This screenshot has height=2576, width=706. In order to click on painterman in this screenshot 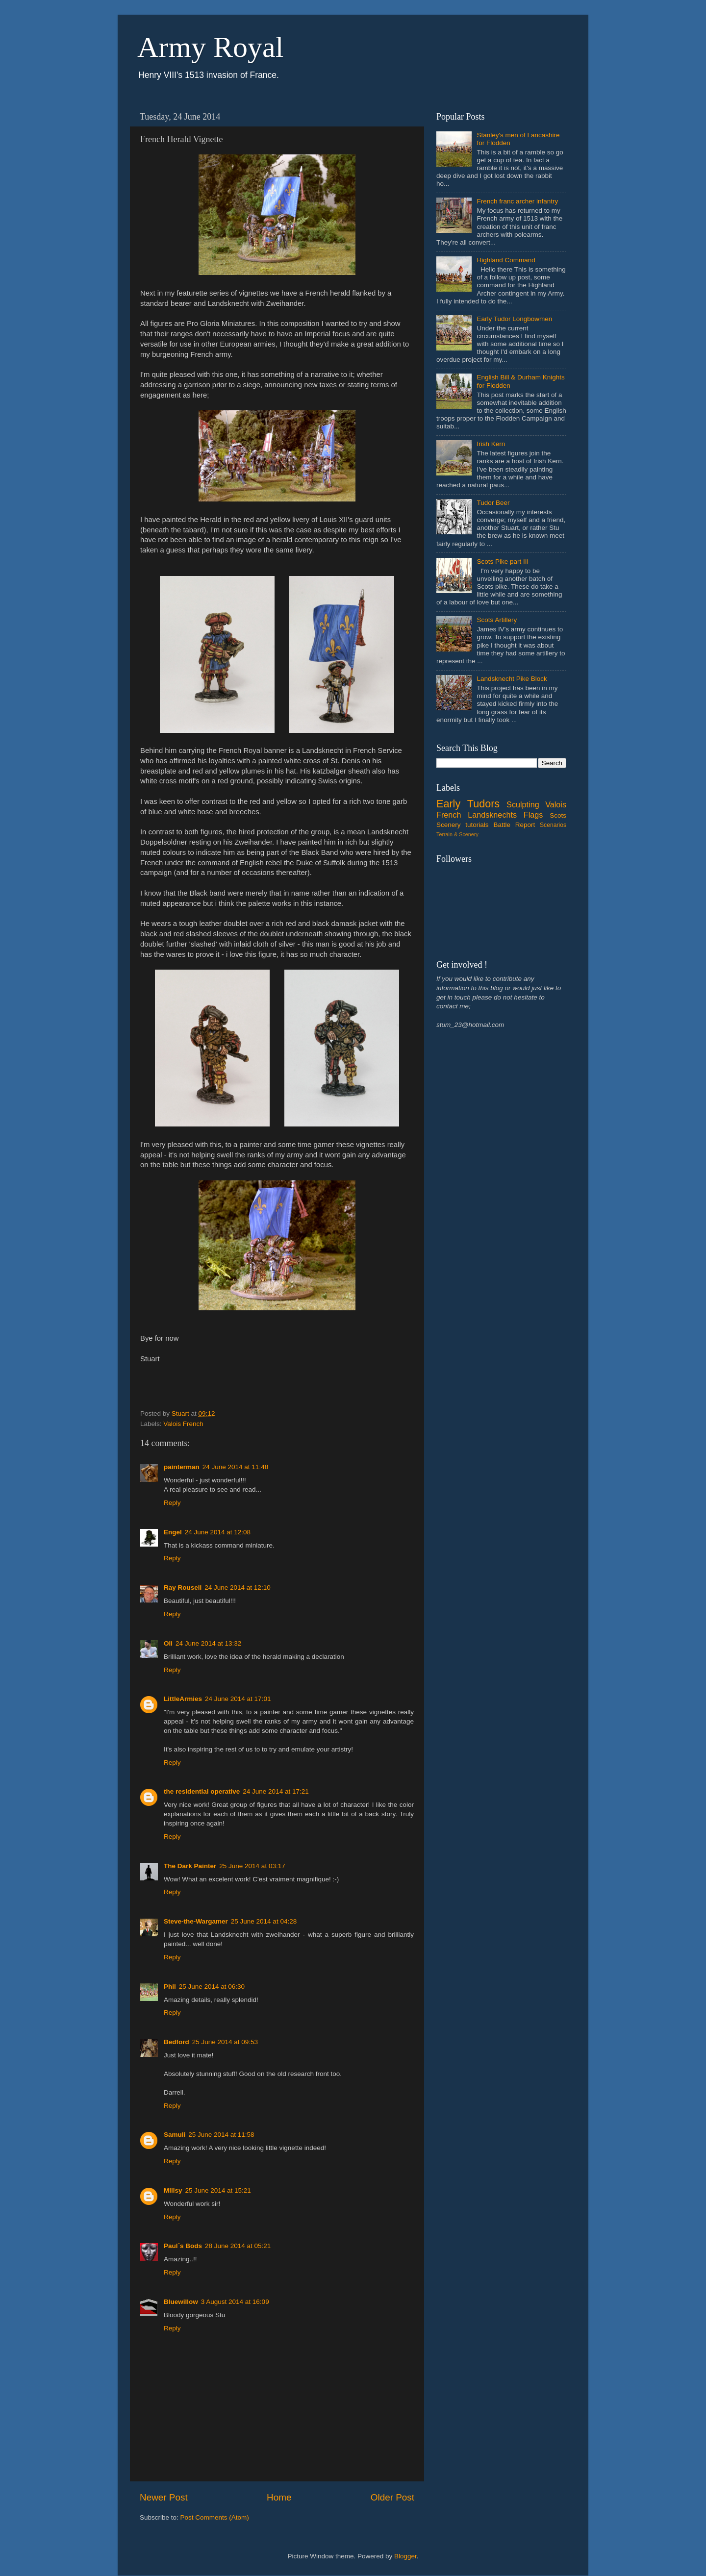, I will do `click(182, 1467)`.